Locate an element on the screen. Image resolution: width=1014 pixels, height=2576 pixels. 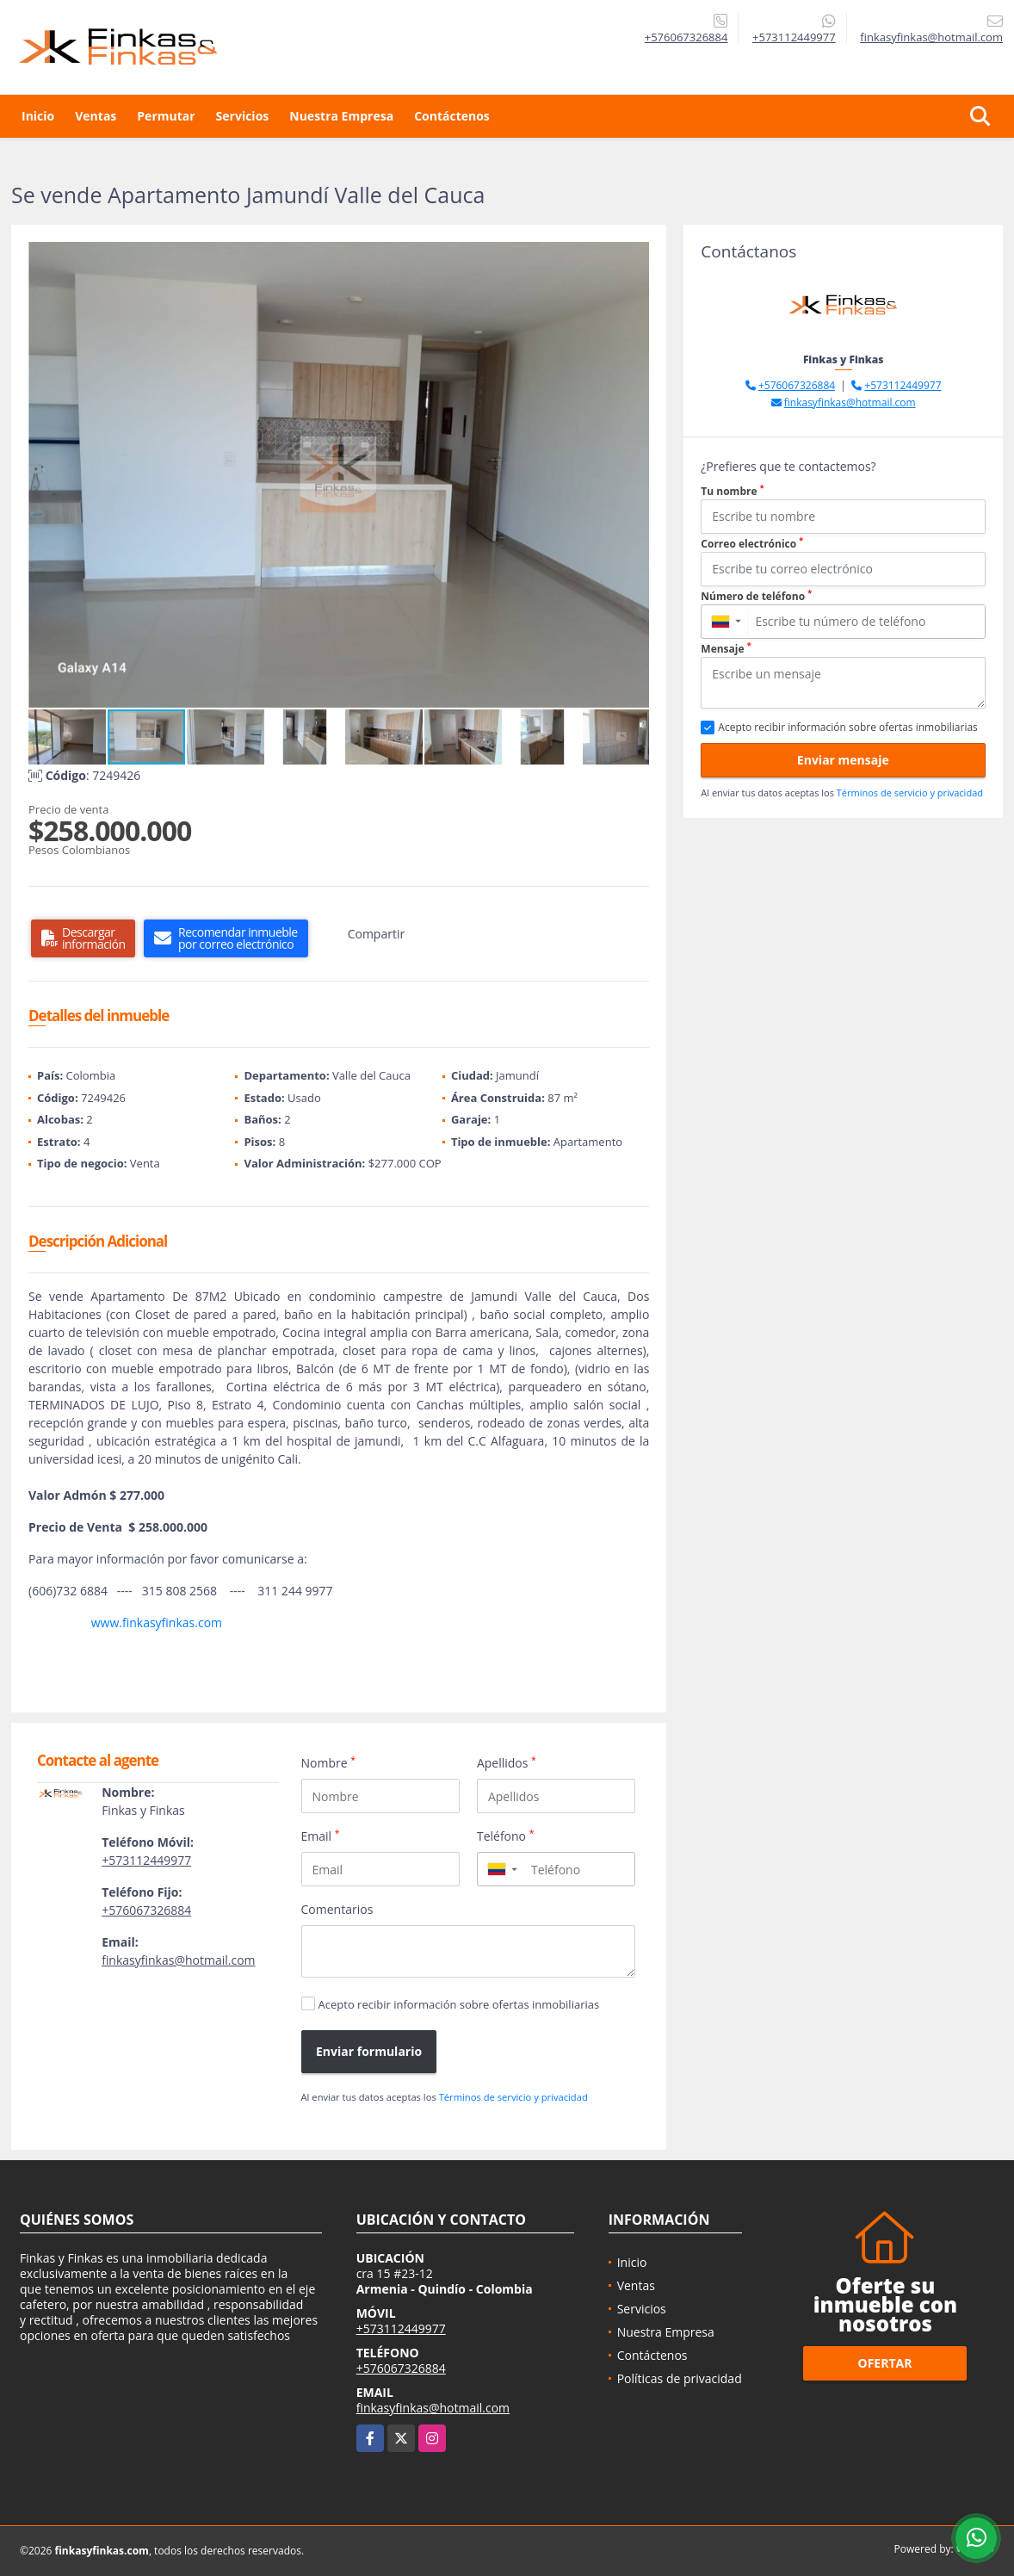
Acepto recibir información sobre ofertas inmobiliarias is located at coordinates (459, 2004).